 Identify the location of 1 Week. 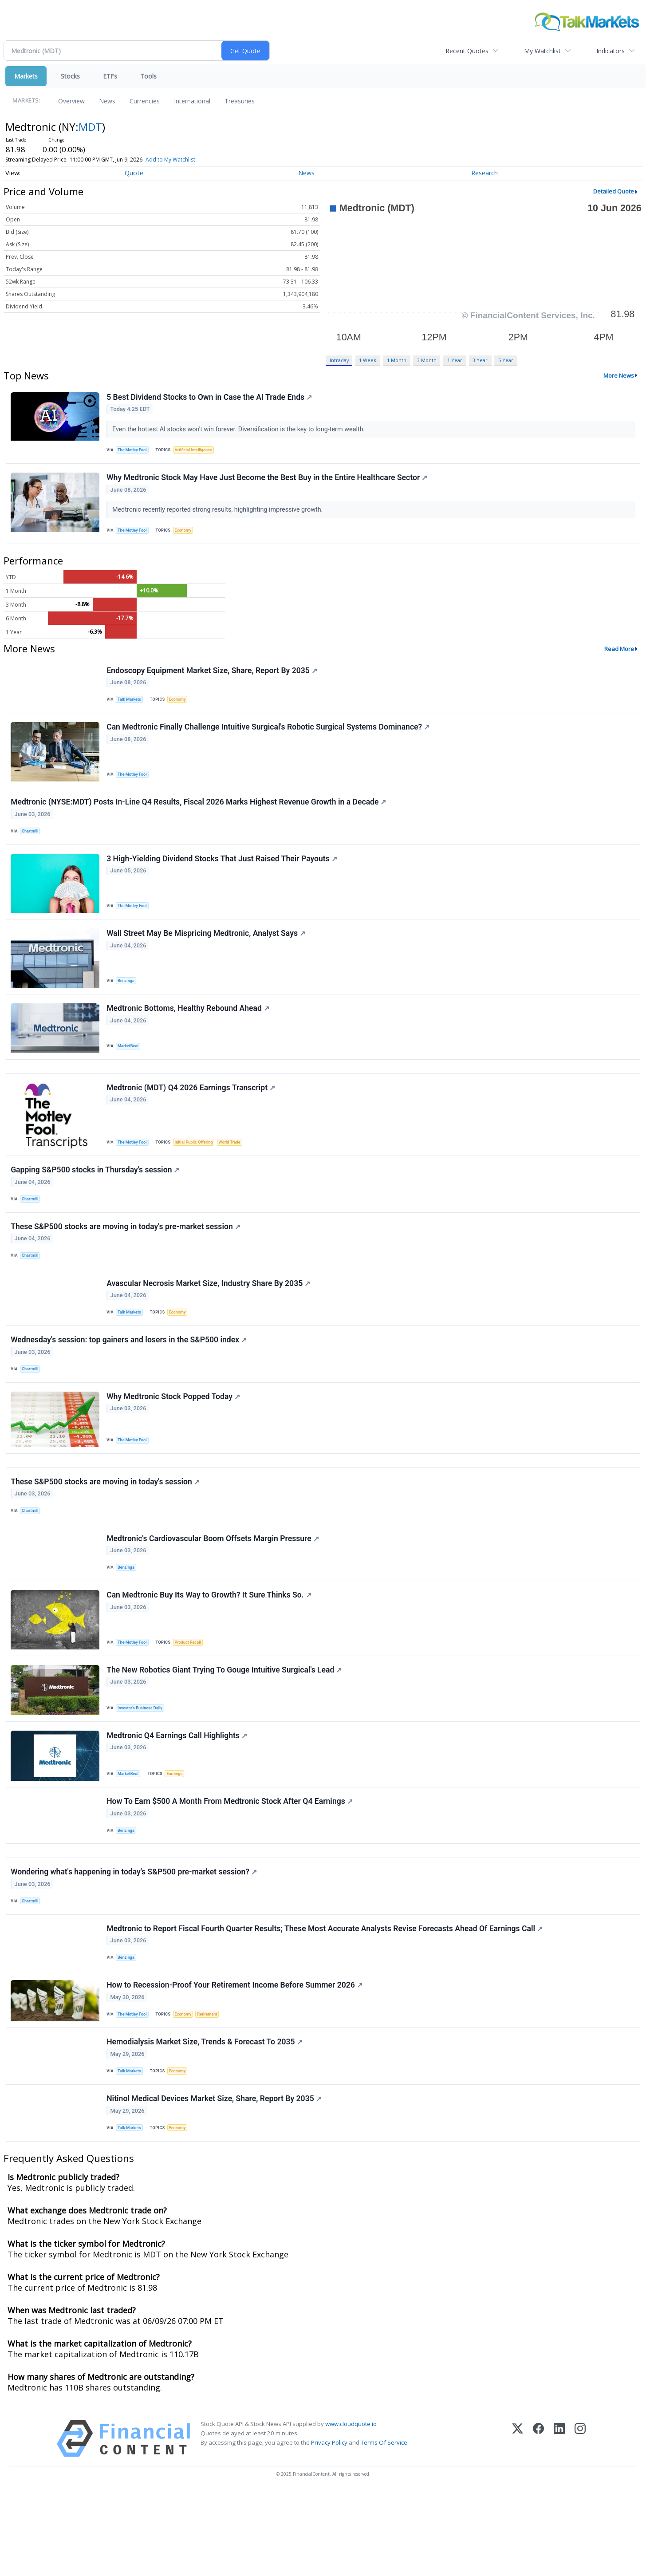
(367, 360).